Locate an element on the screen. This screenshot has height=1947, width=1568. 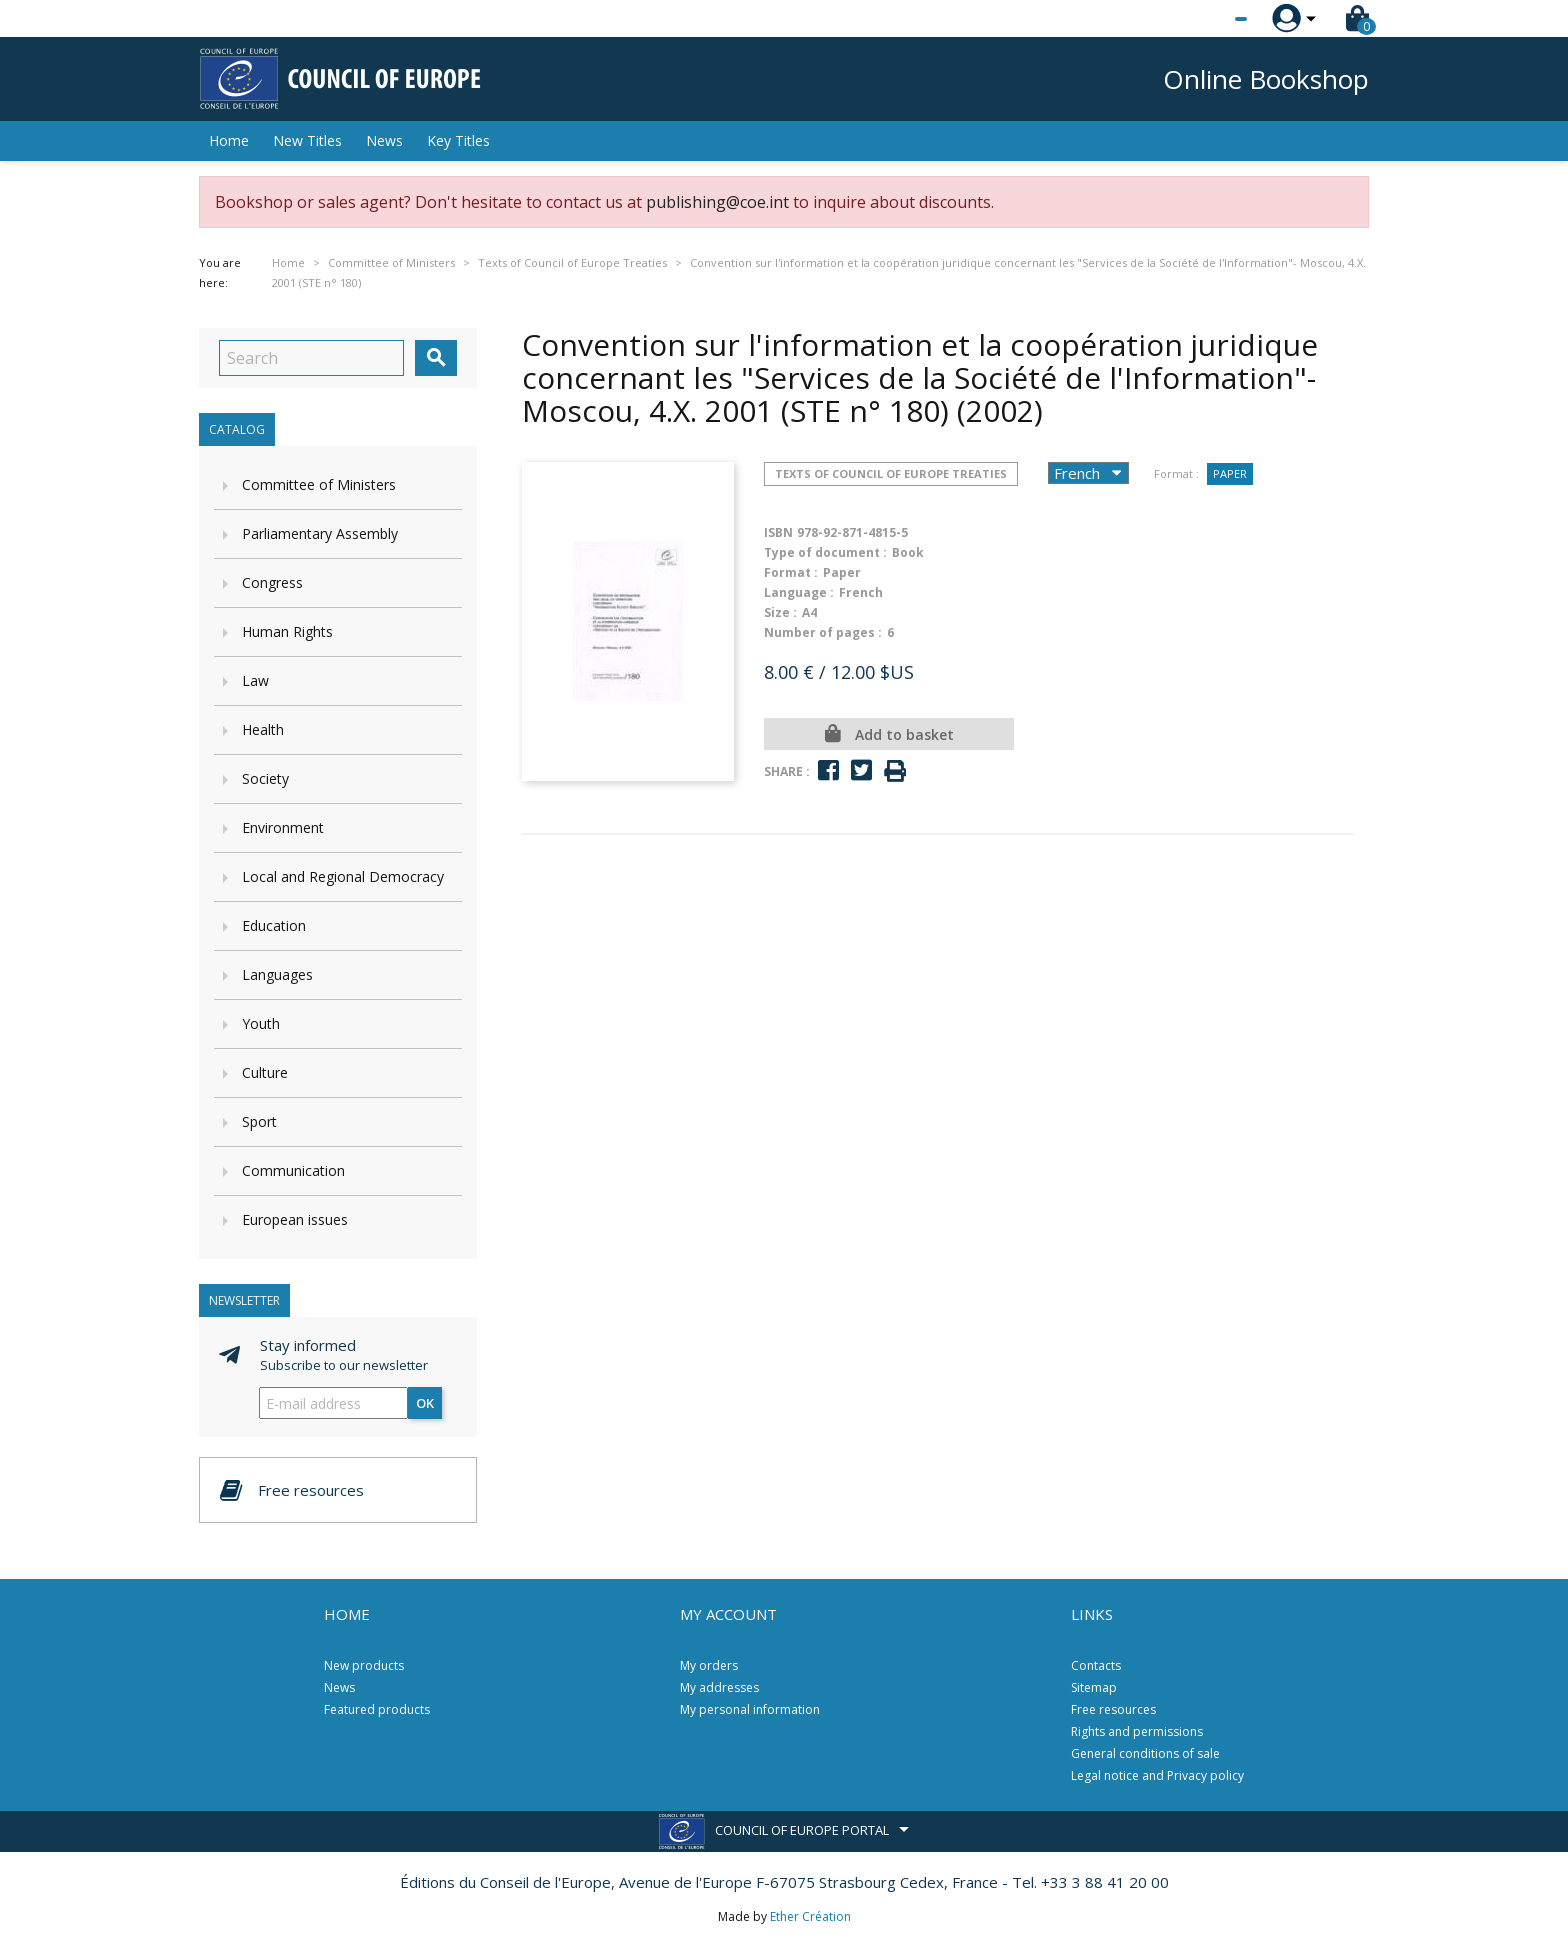
Health is located at coordinates (263, 729).